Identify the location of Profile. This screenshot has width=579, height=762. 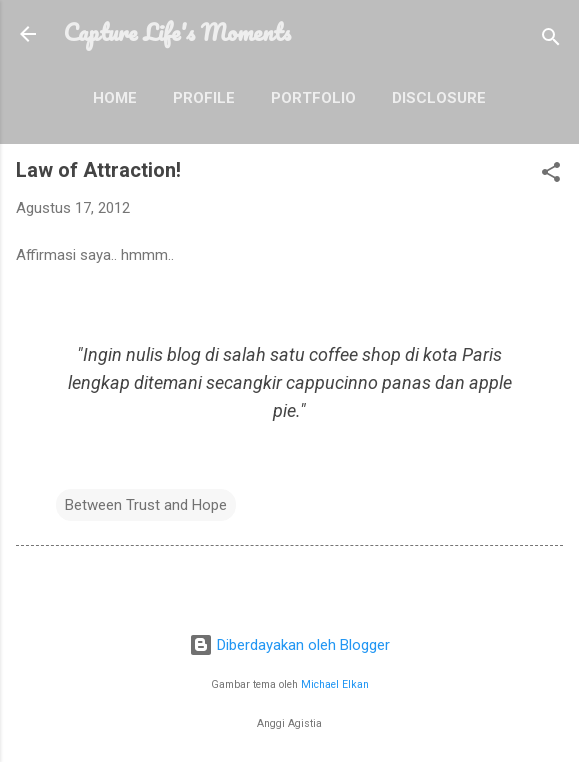
(204, 98).